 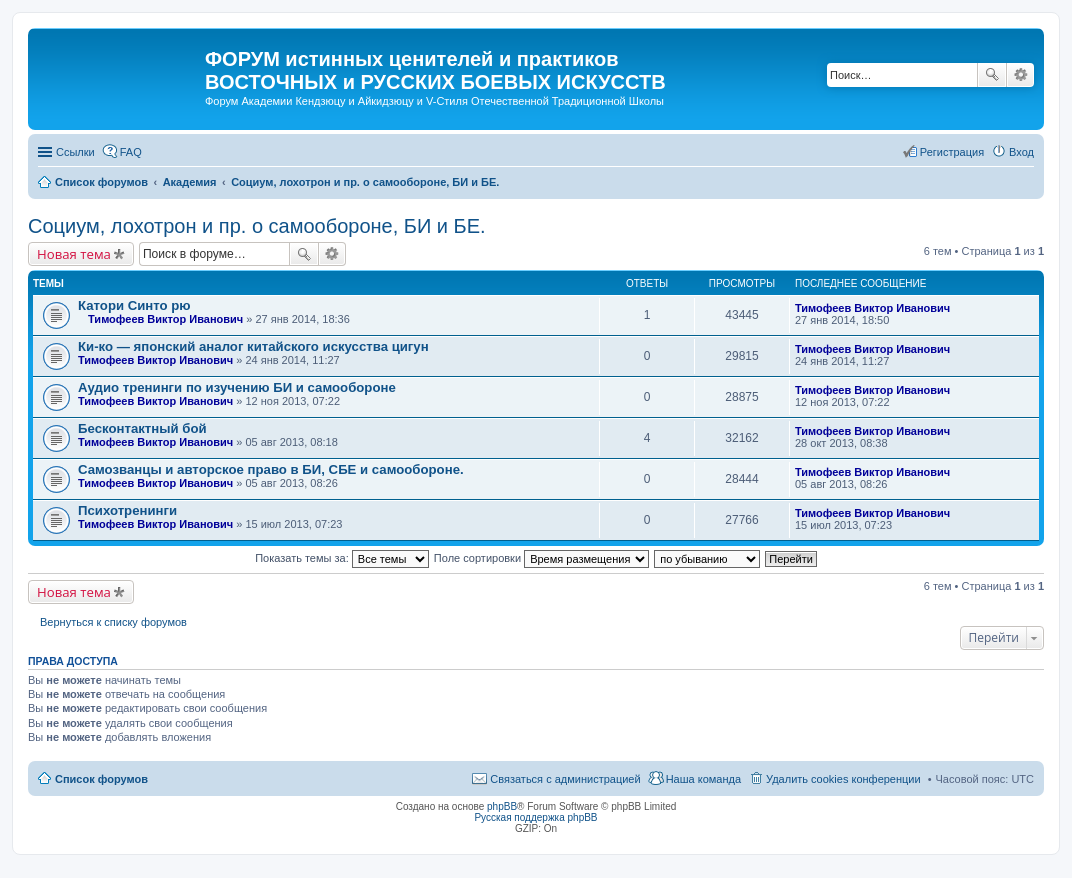 What do you see at coordinates (271, 469) in the screenshot?
I see `Самозванцы и авторское право в БИ, СБЕ и самообороне.` at bounding box center [271, 469].